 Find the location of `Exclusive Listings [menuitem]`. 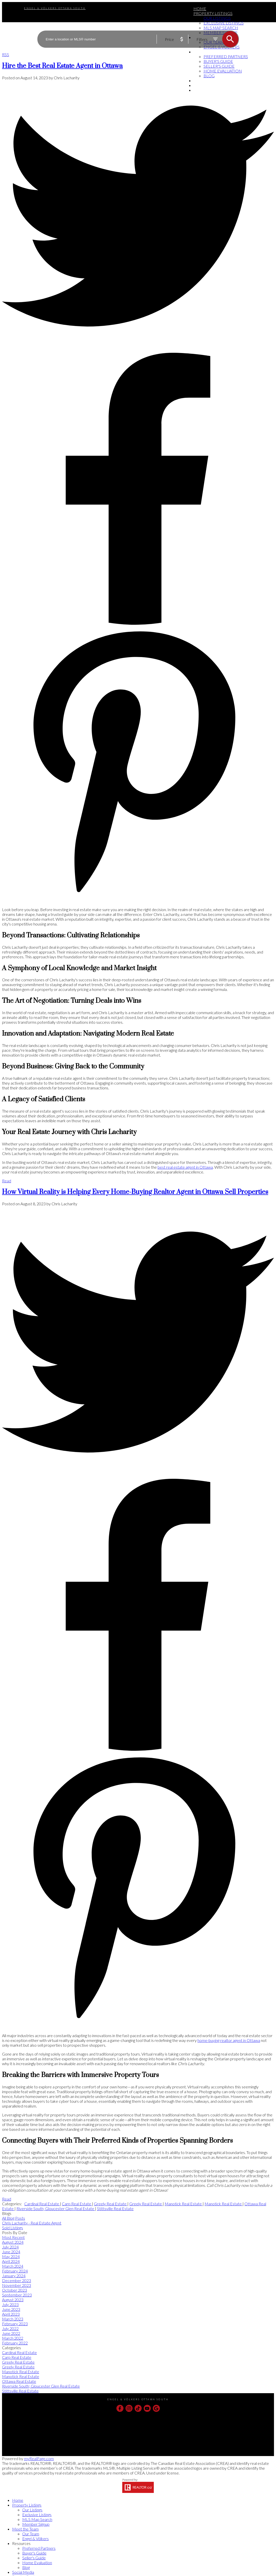

Exclusive Listings [menuitem] is located at coordinates (37, 2514).